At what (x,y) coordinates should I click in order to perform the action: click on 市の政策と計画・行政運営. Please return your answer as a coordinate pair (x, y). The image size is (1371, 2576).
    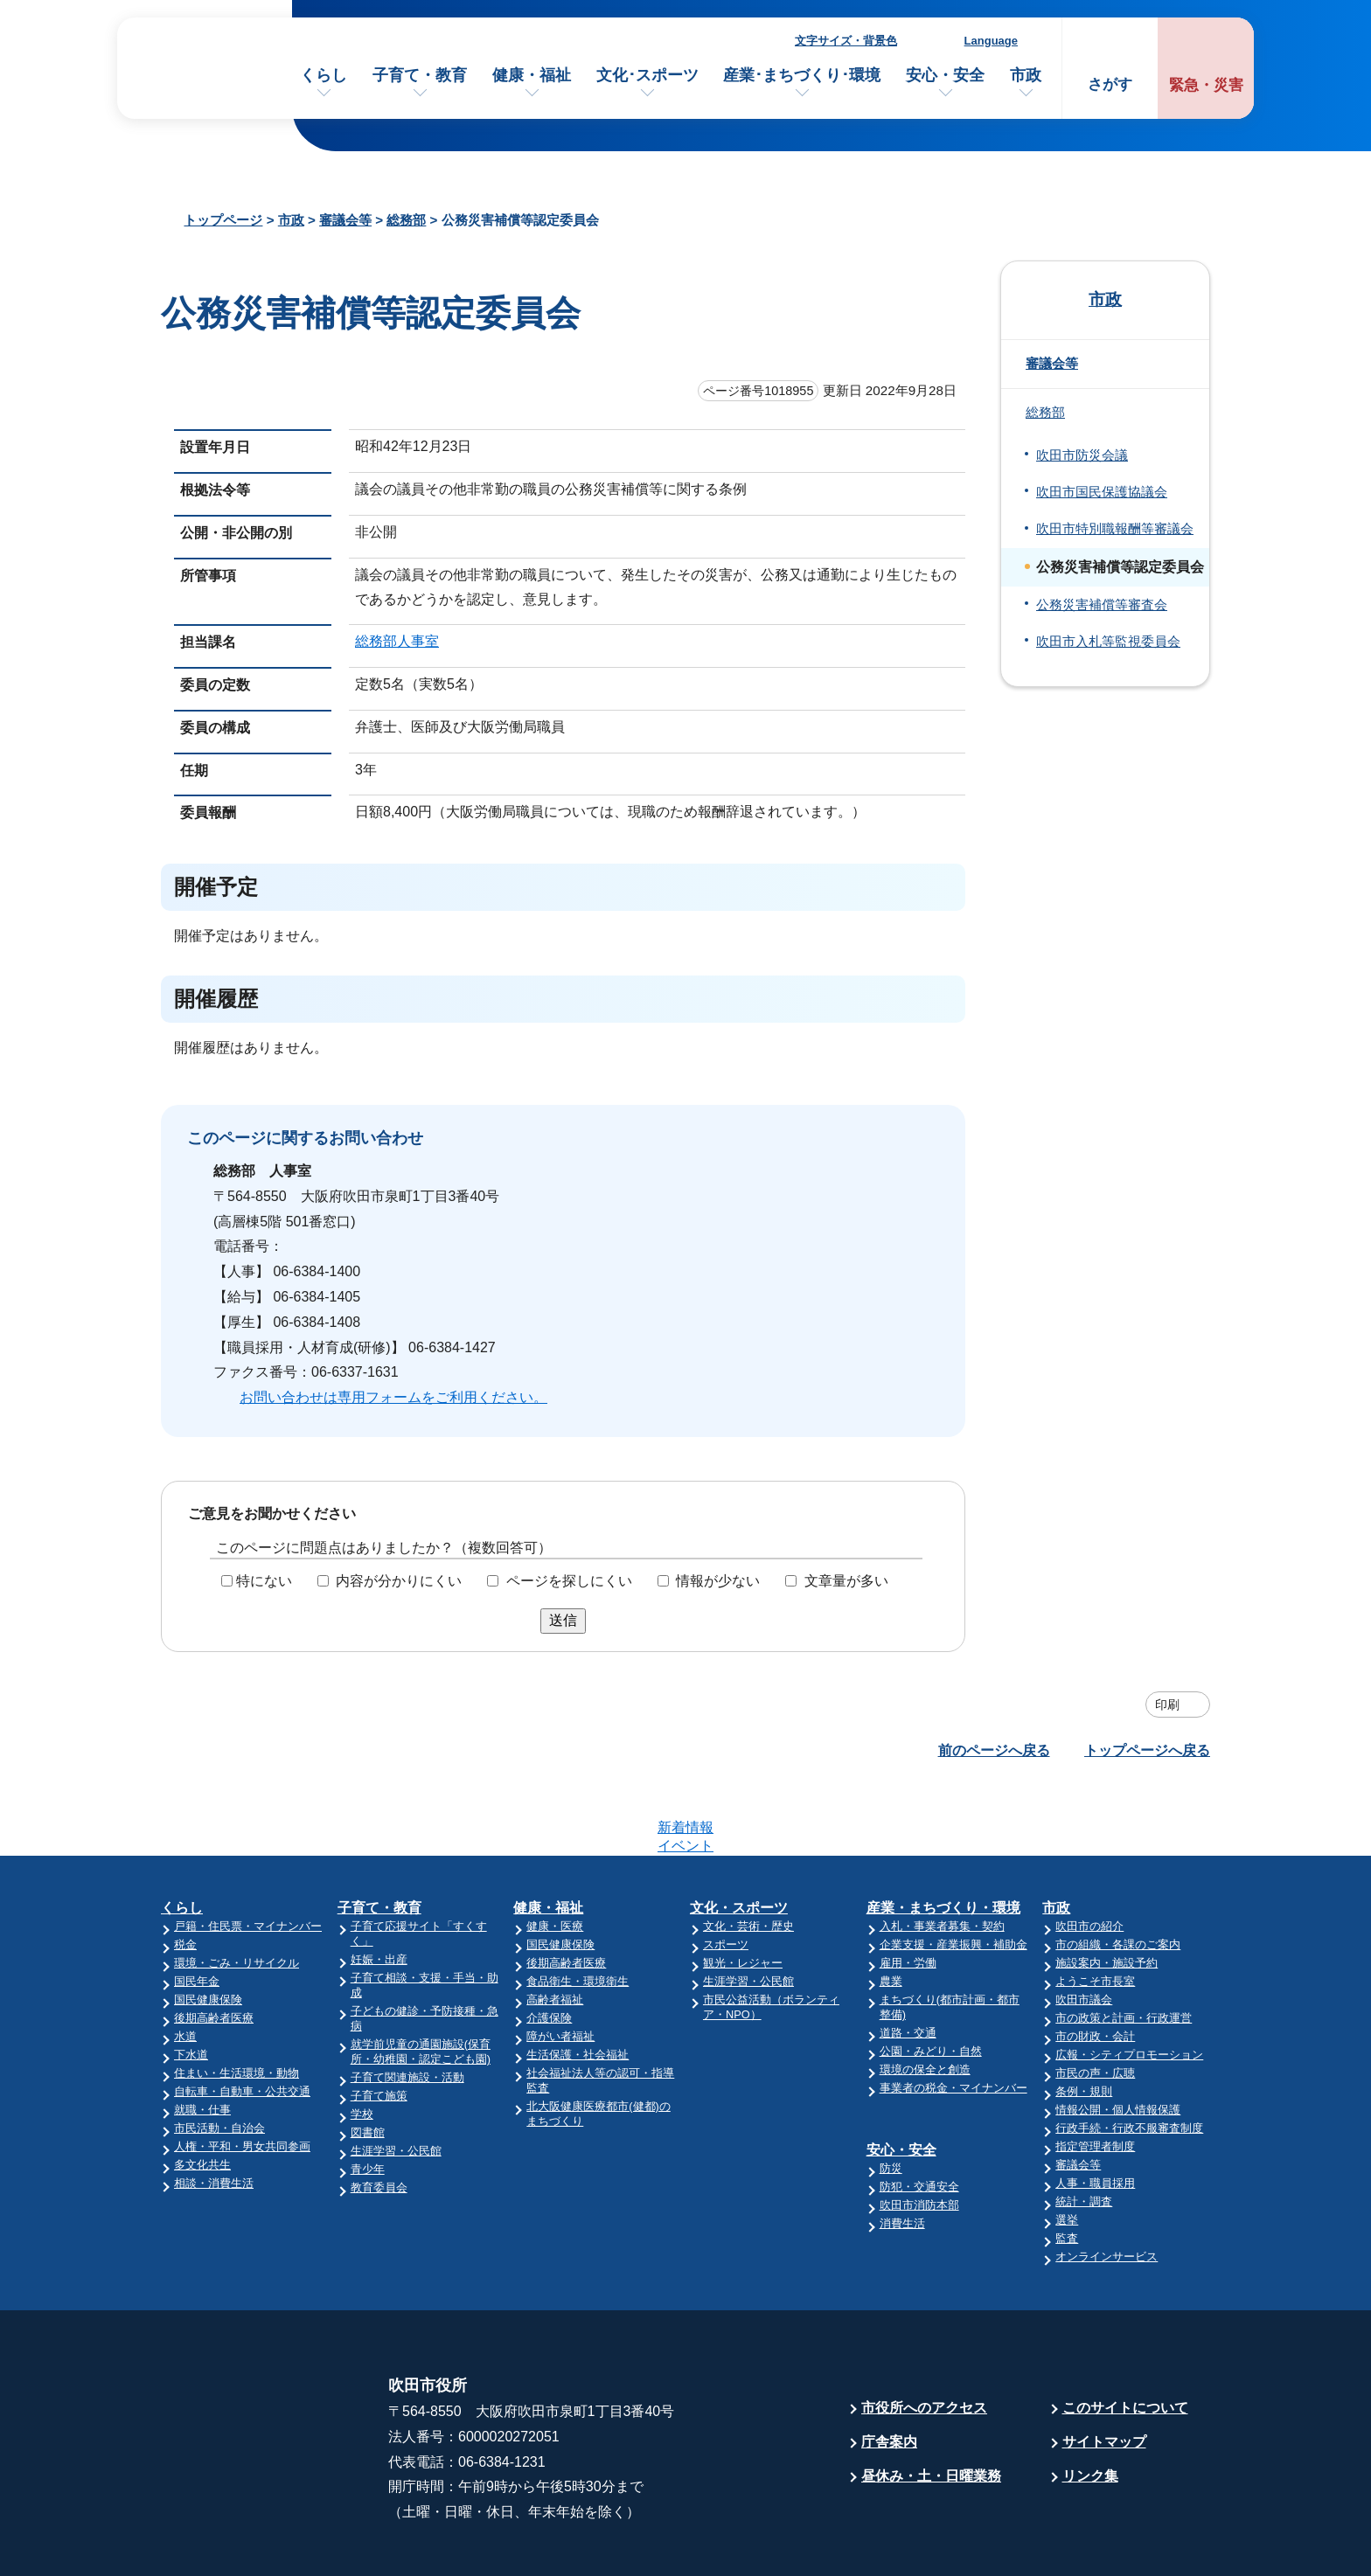
    Looking at the image, I should click on (1123, 1949).